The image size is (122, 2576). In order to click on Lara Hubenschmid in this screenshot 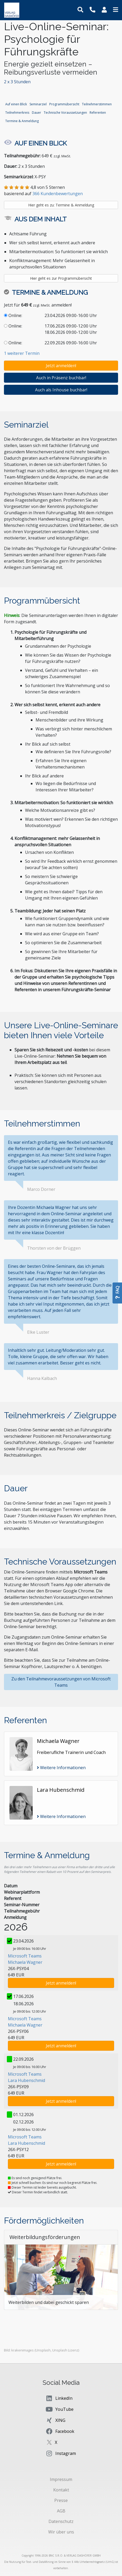, I will do `click(26, 2080)`.